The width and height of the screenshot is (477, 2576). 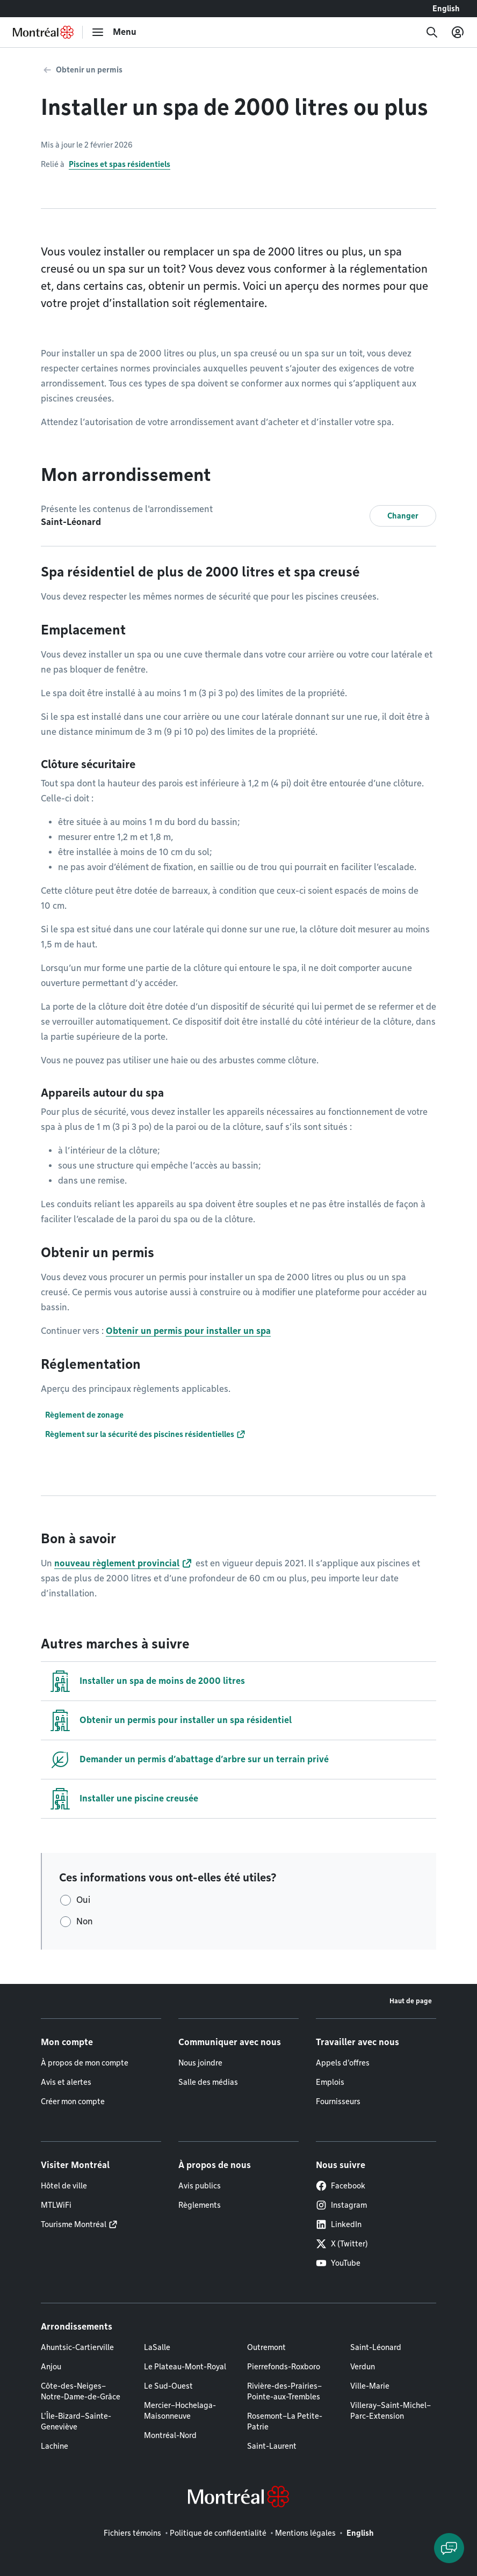 I want to click on Salle des médias, so click(x=208, y=2082).